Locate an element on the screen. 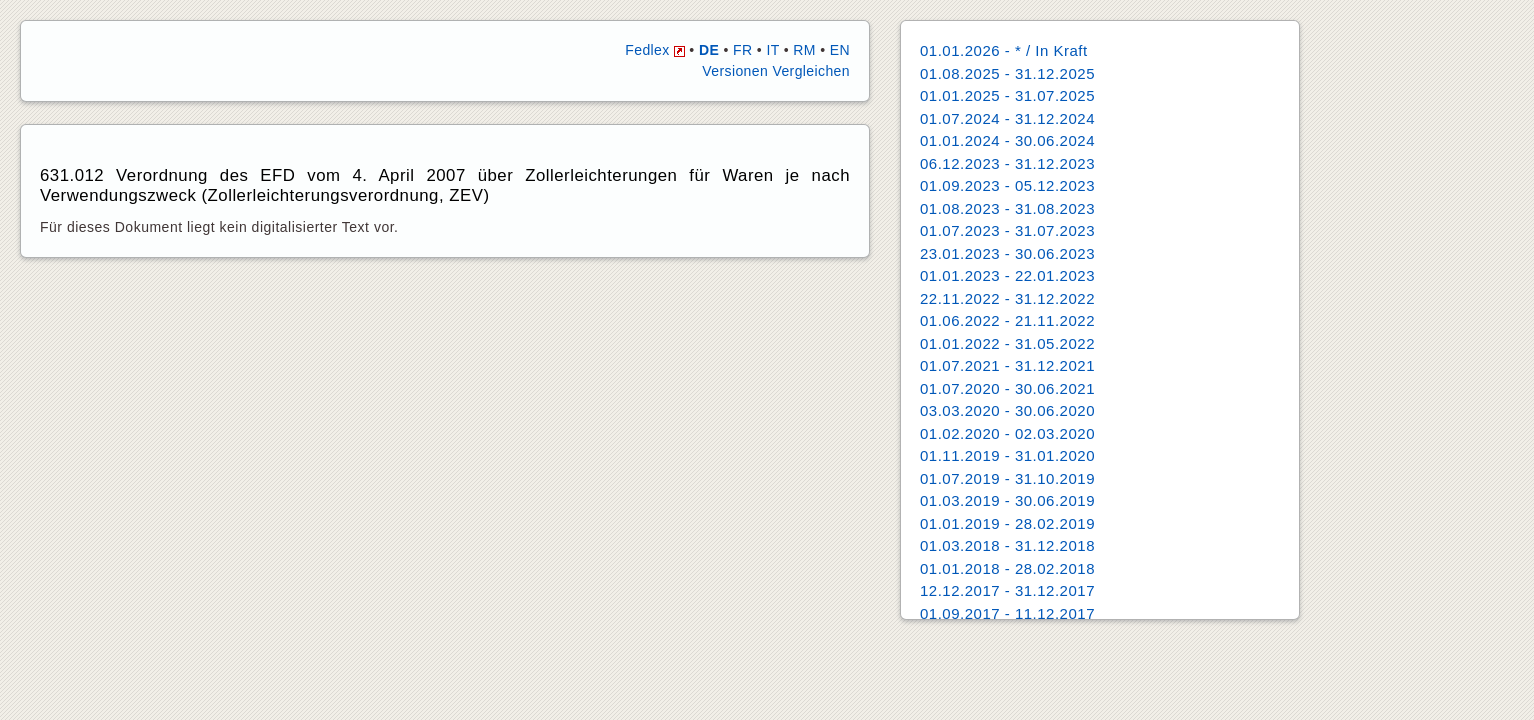  01.07.2021 - 31.12.2021 is located at coordinates (1007, 365).